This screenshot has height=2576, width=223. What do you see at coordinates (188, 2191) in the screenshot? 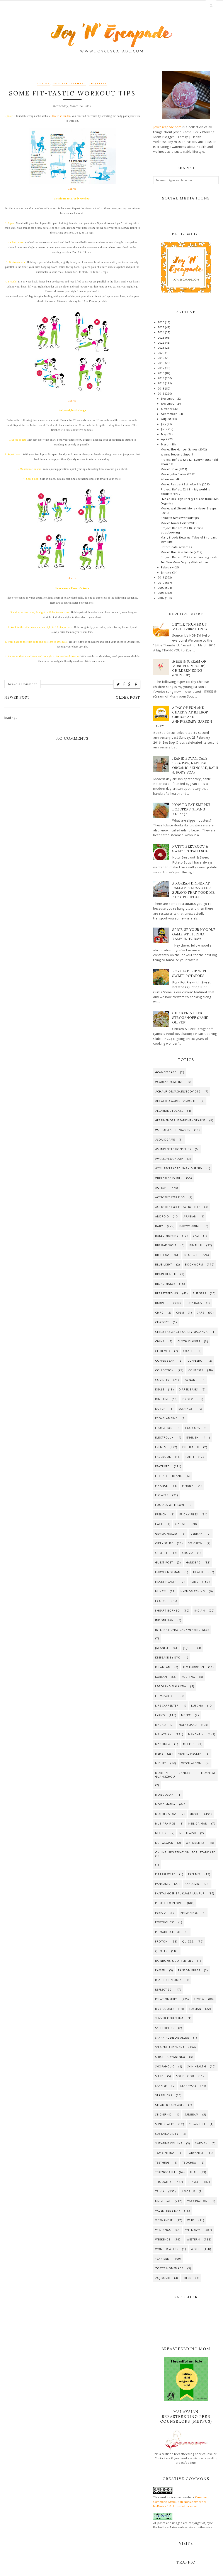
I see `U Mobile` at bounding box center [188, 2191].